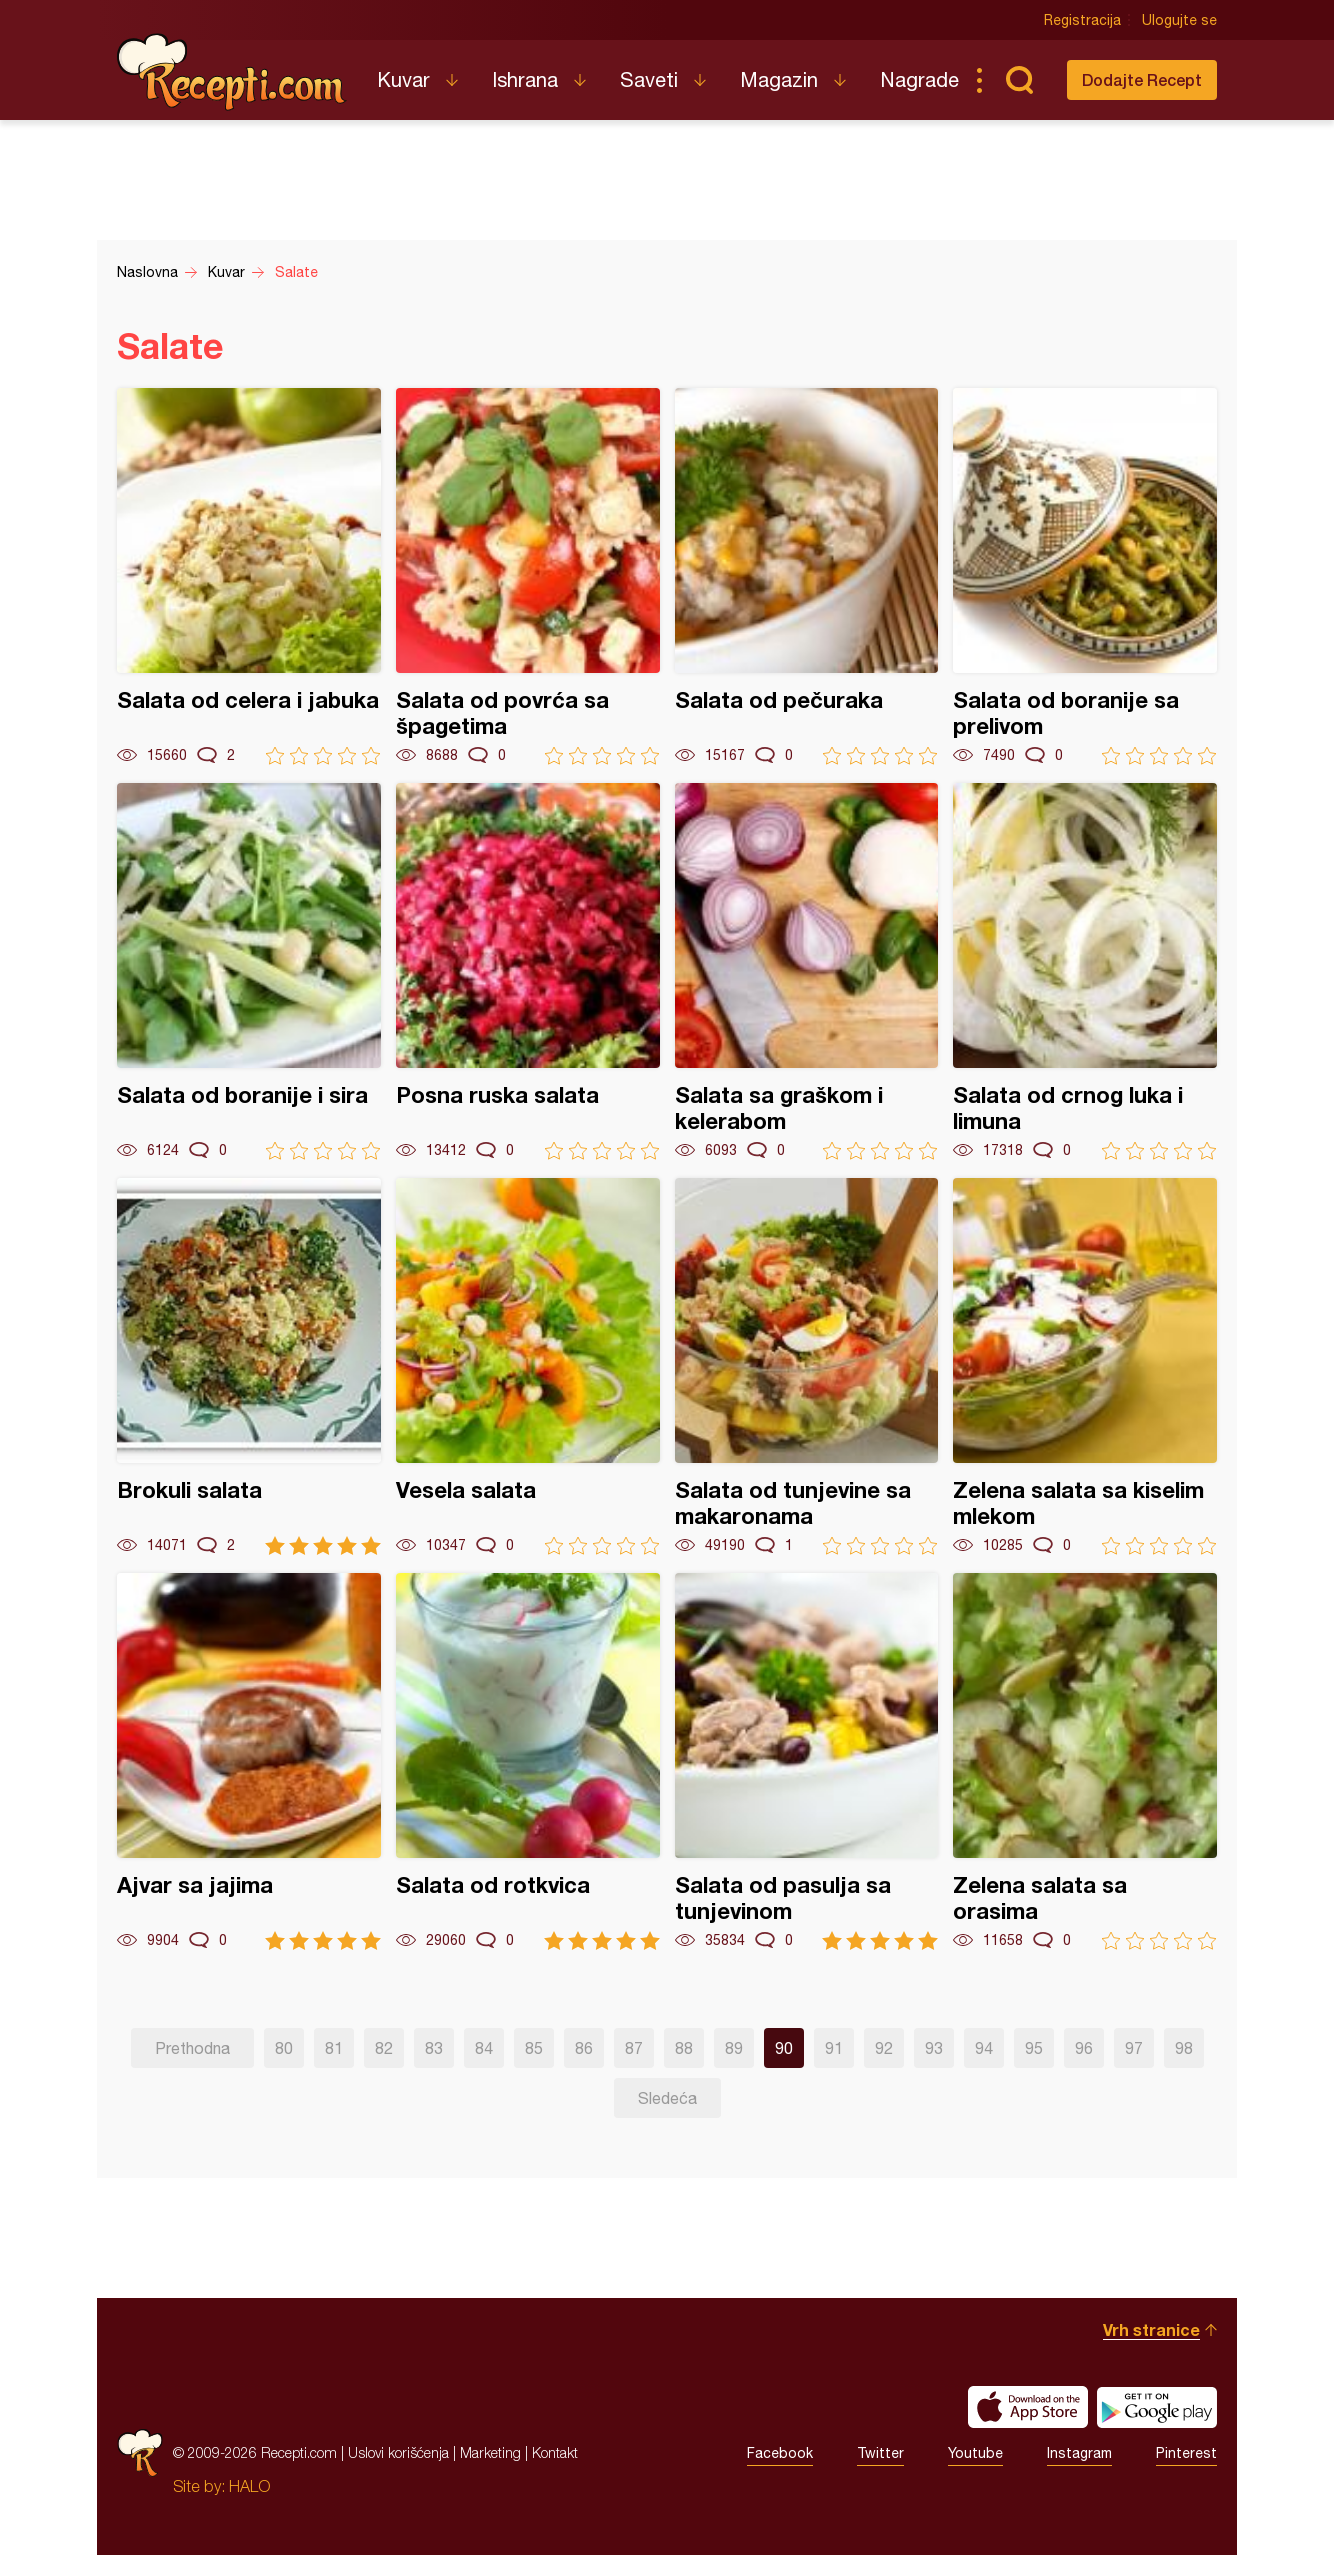 This screenshot has height=2555, width=1334. I want to click on Salata od pečuraka, so click(807, 576).